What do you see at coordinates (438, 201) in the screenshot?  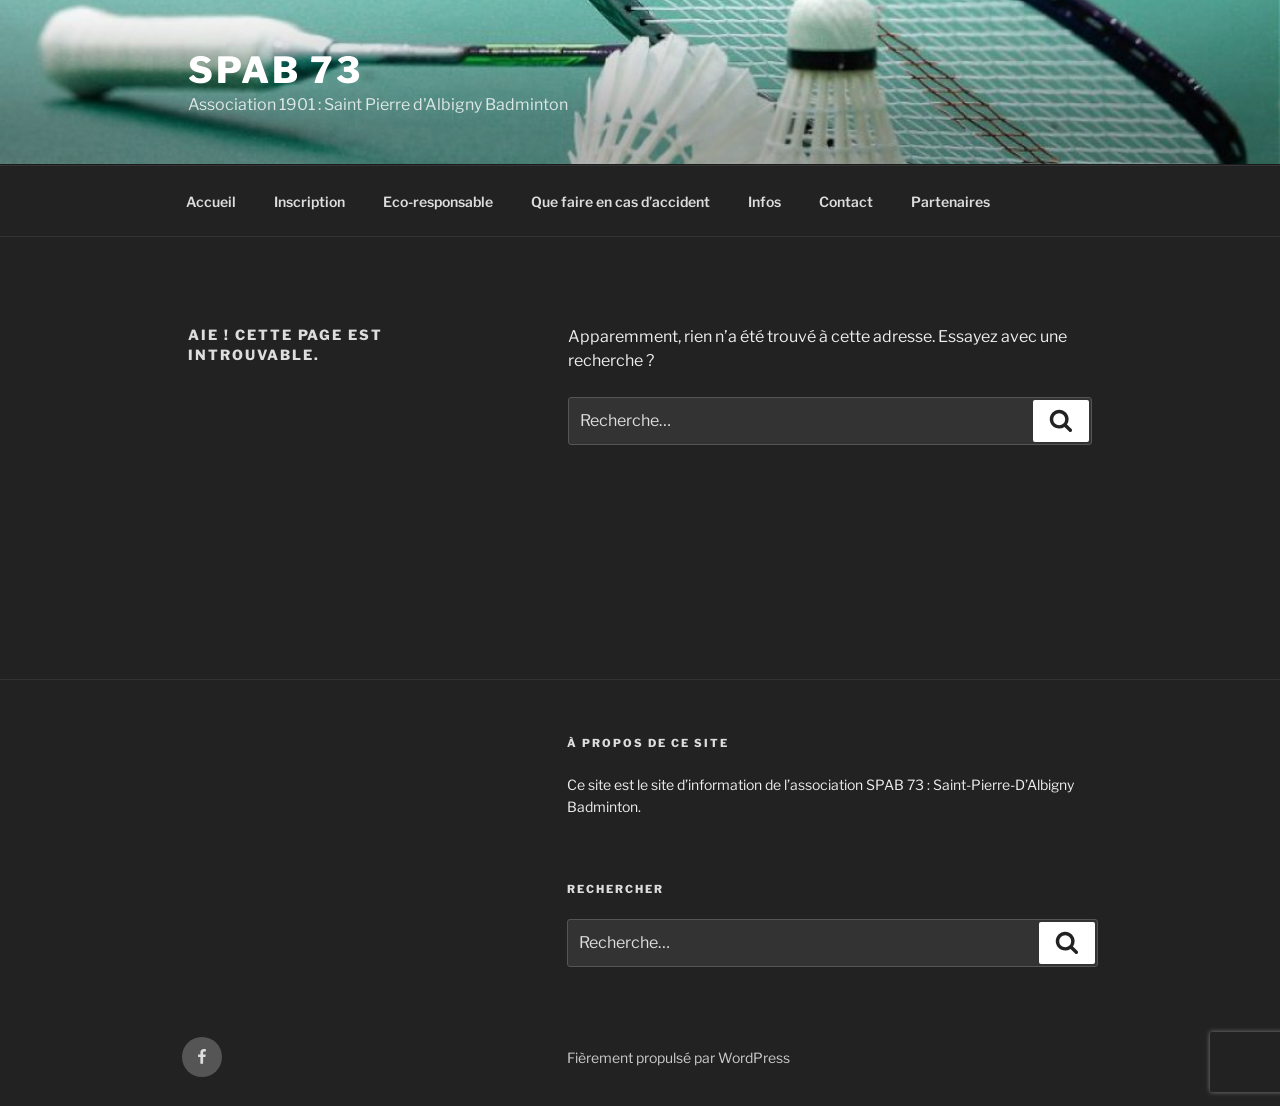 I see `Eco-responsable` at bounding box center [438, 201].